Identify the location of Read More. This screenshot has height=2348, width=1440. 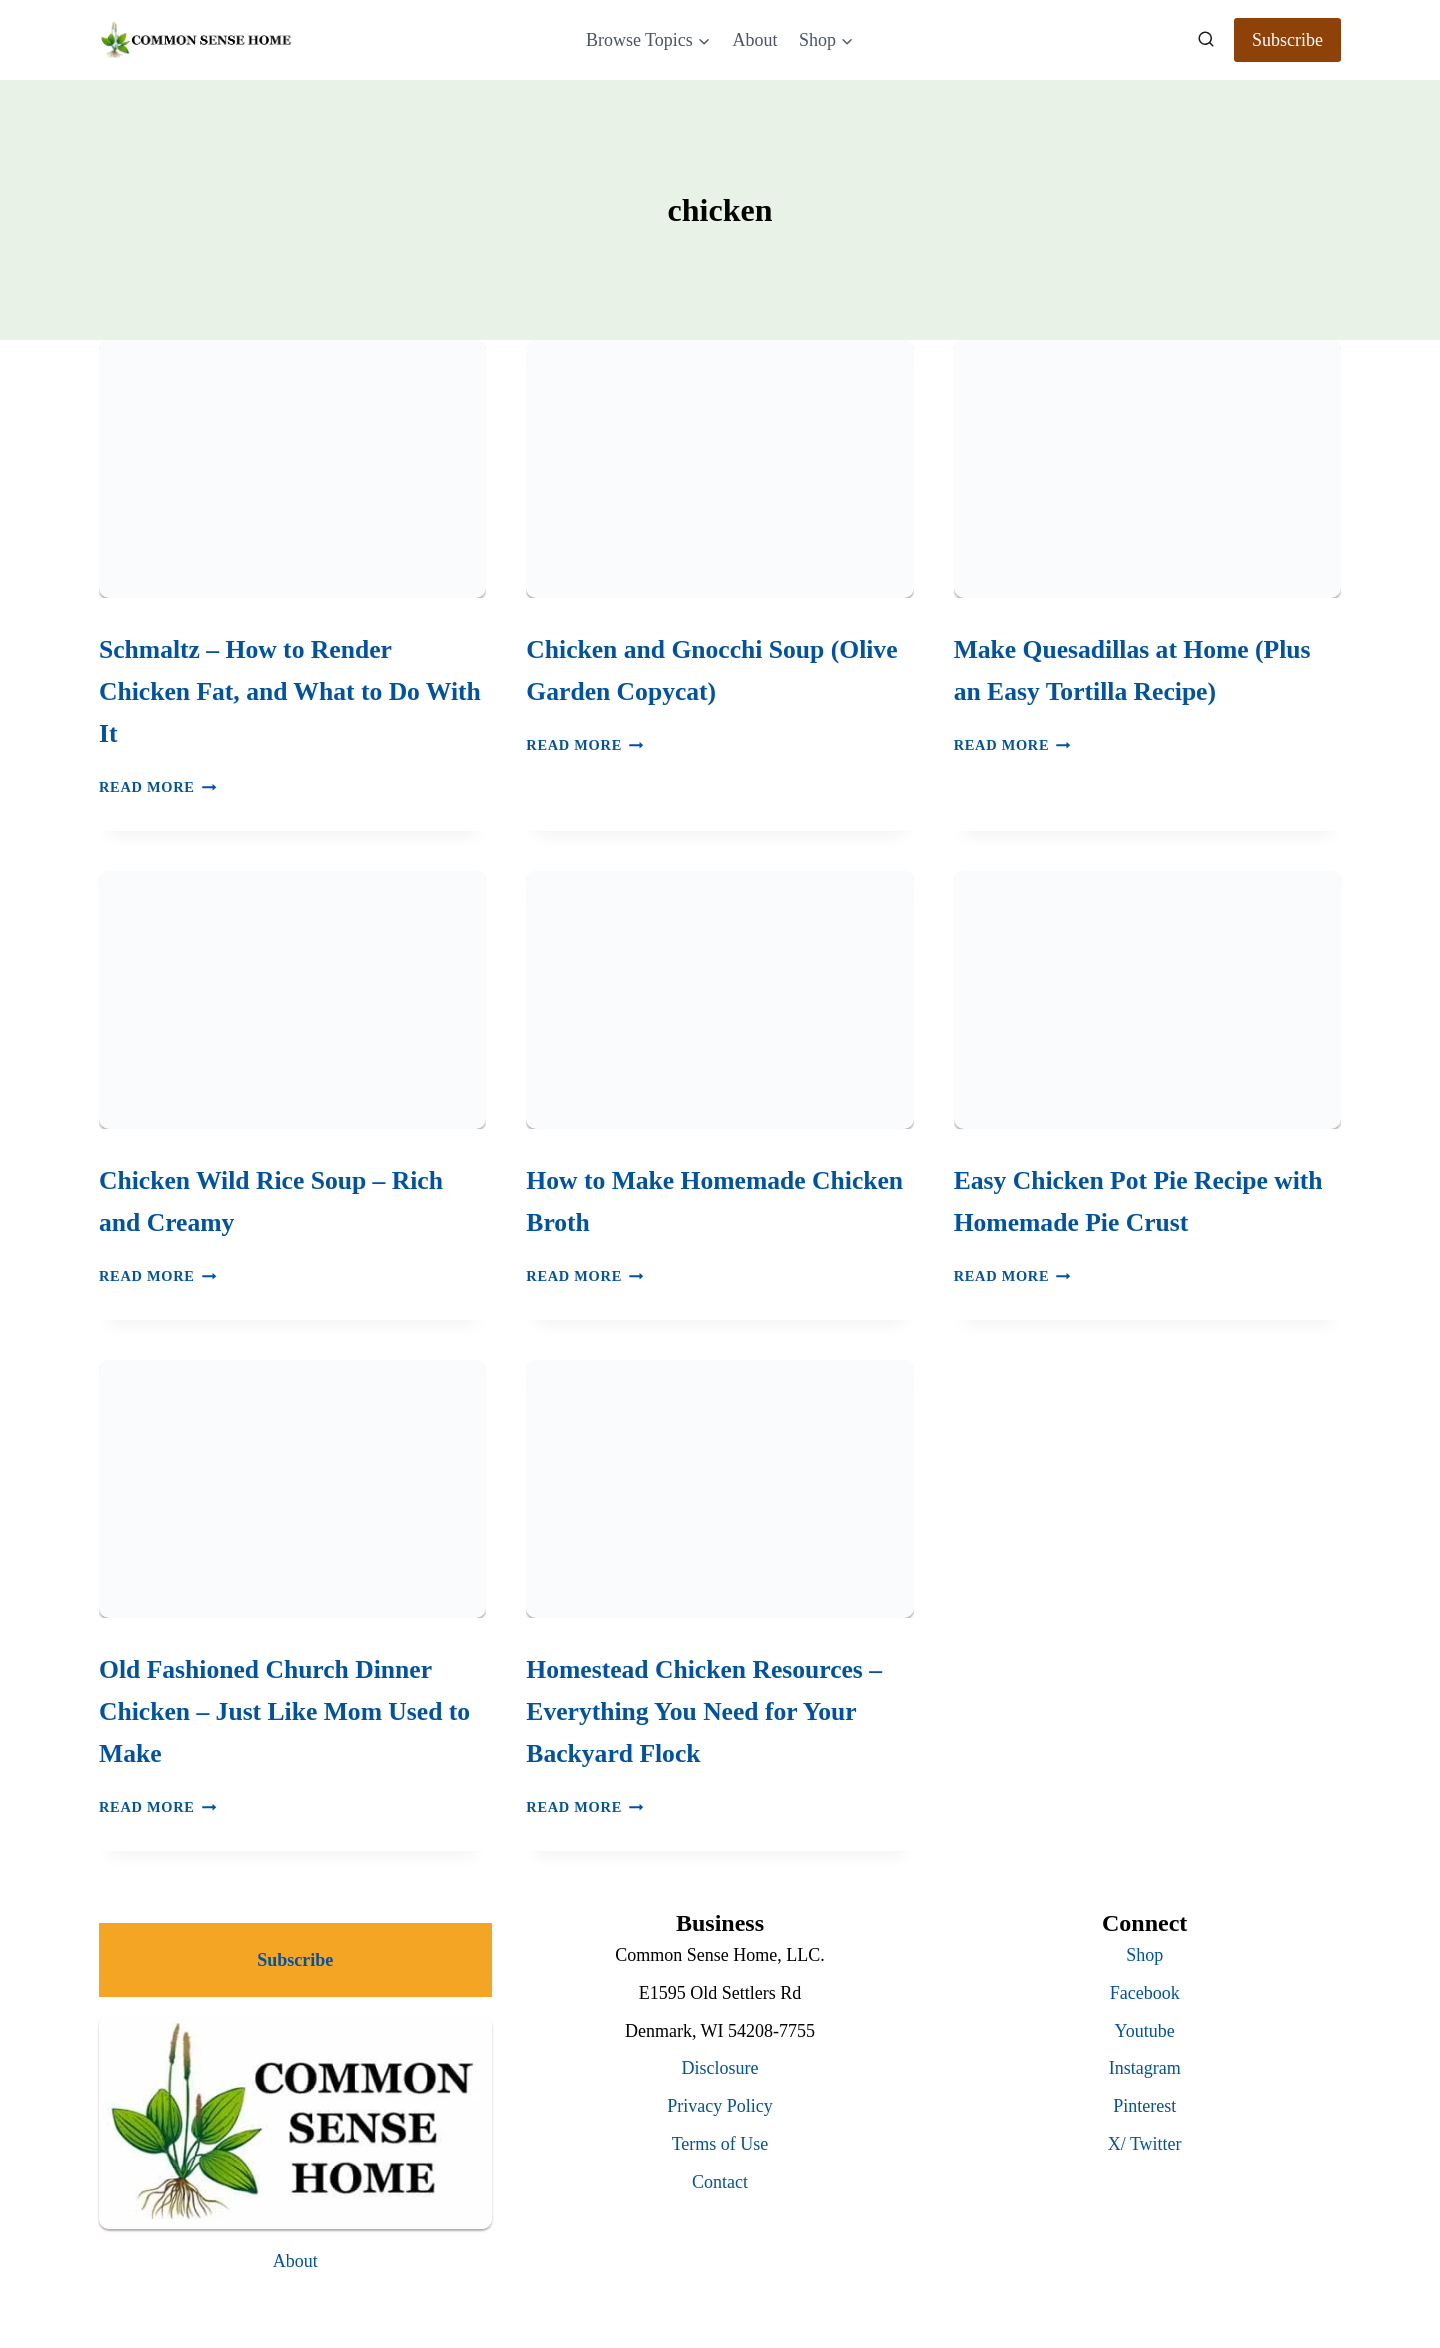
(157, 787).